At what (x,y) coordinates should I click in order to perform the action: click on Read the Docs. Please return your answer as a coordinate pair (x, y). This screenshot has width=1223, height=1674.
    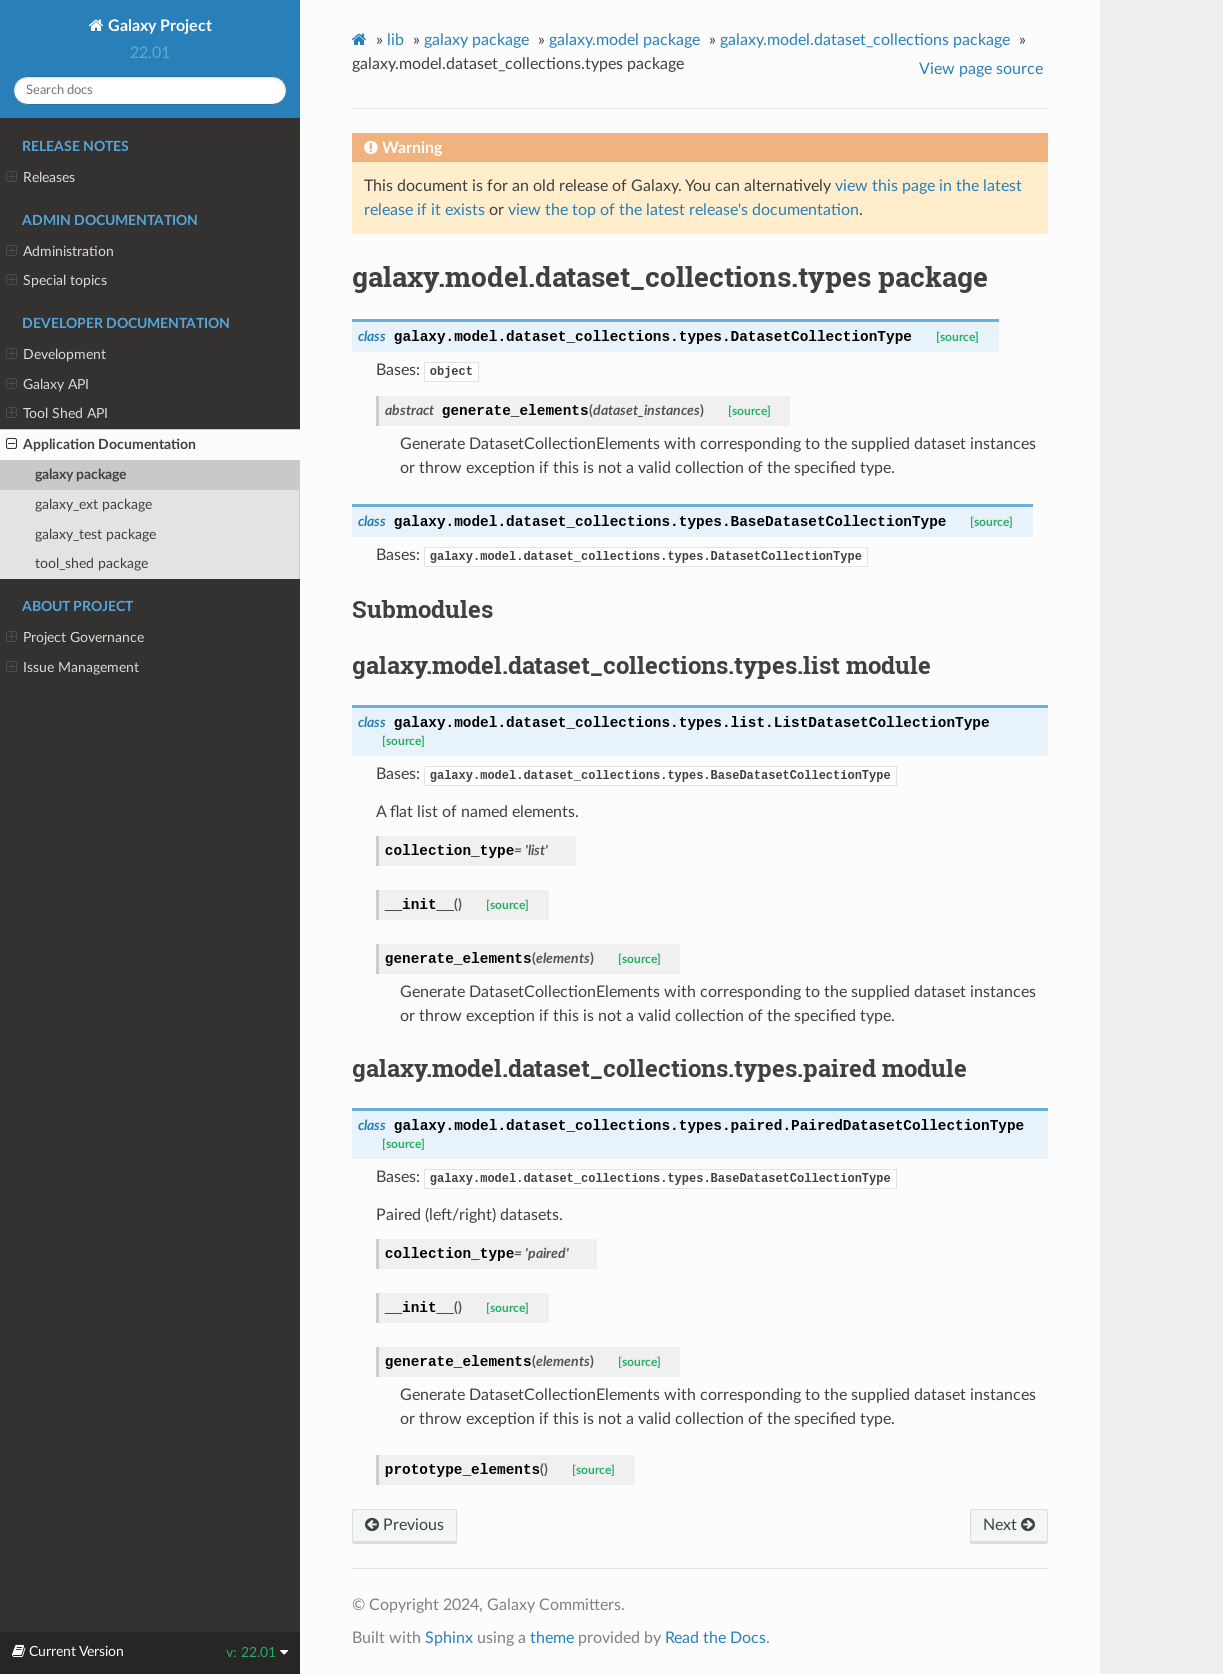
    Looking at the image, I should click on (715, 1638).